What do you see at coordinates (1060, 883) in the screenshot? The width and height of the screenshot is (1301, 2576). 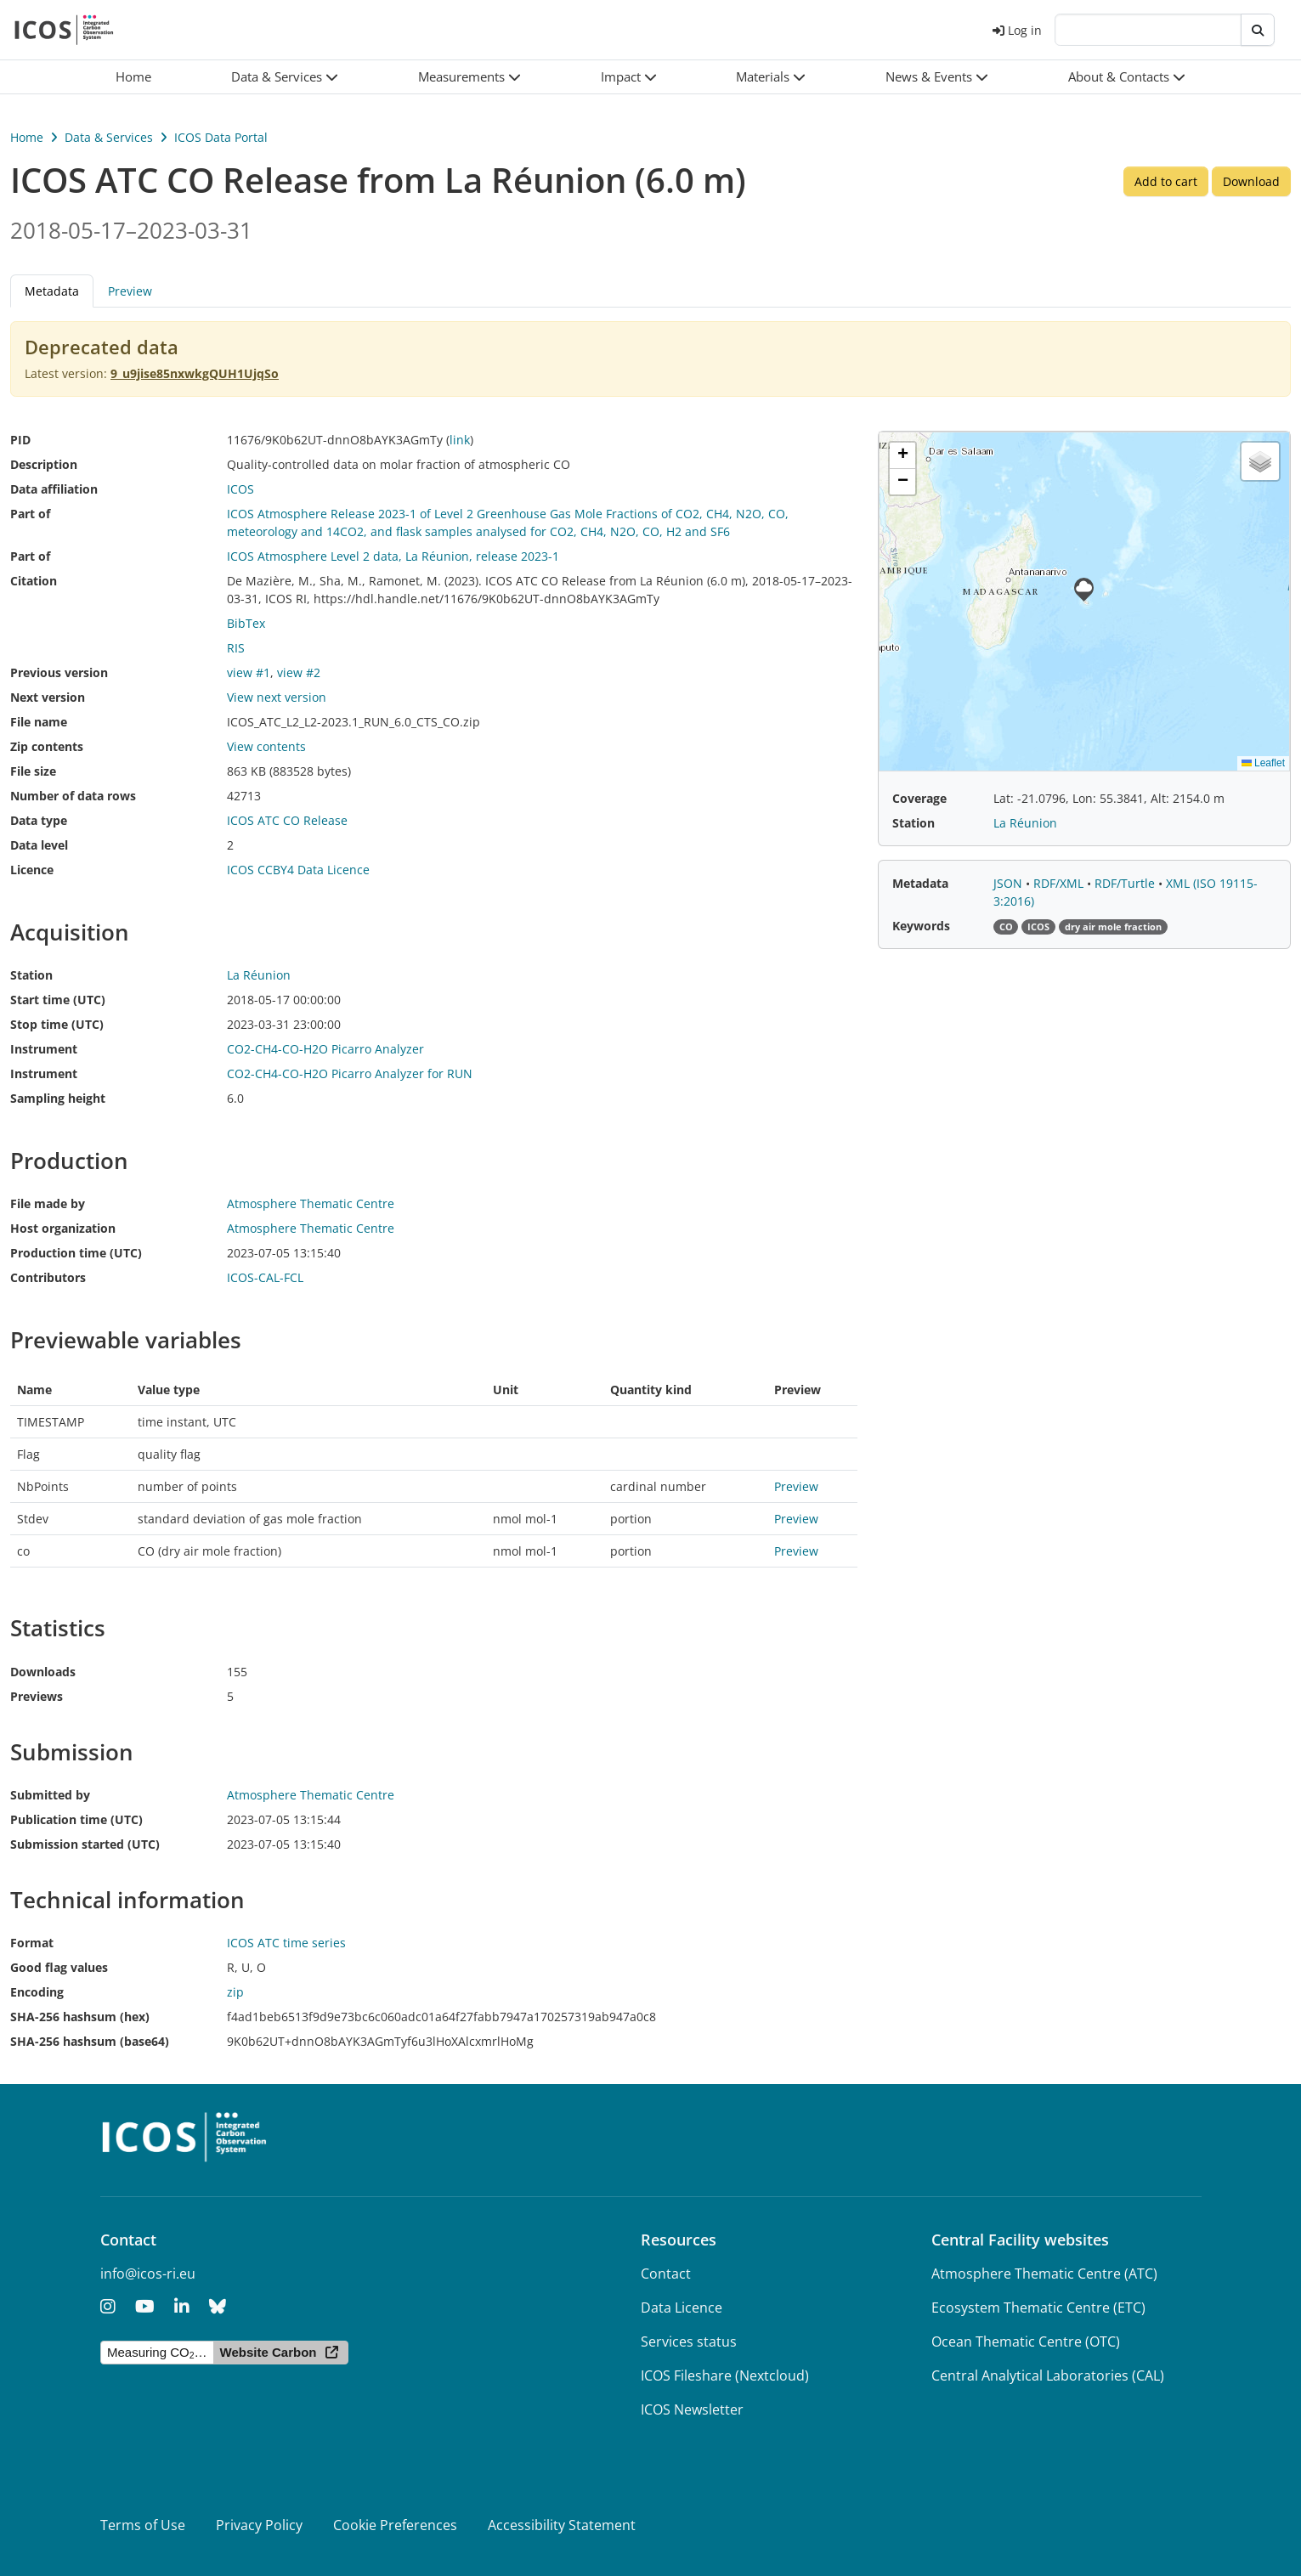 I see `RDF/XML` at bounding box center [1060, 883].